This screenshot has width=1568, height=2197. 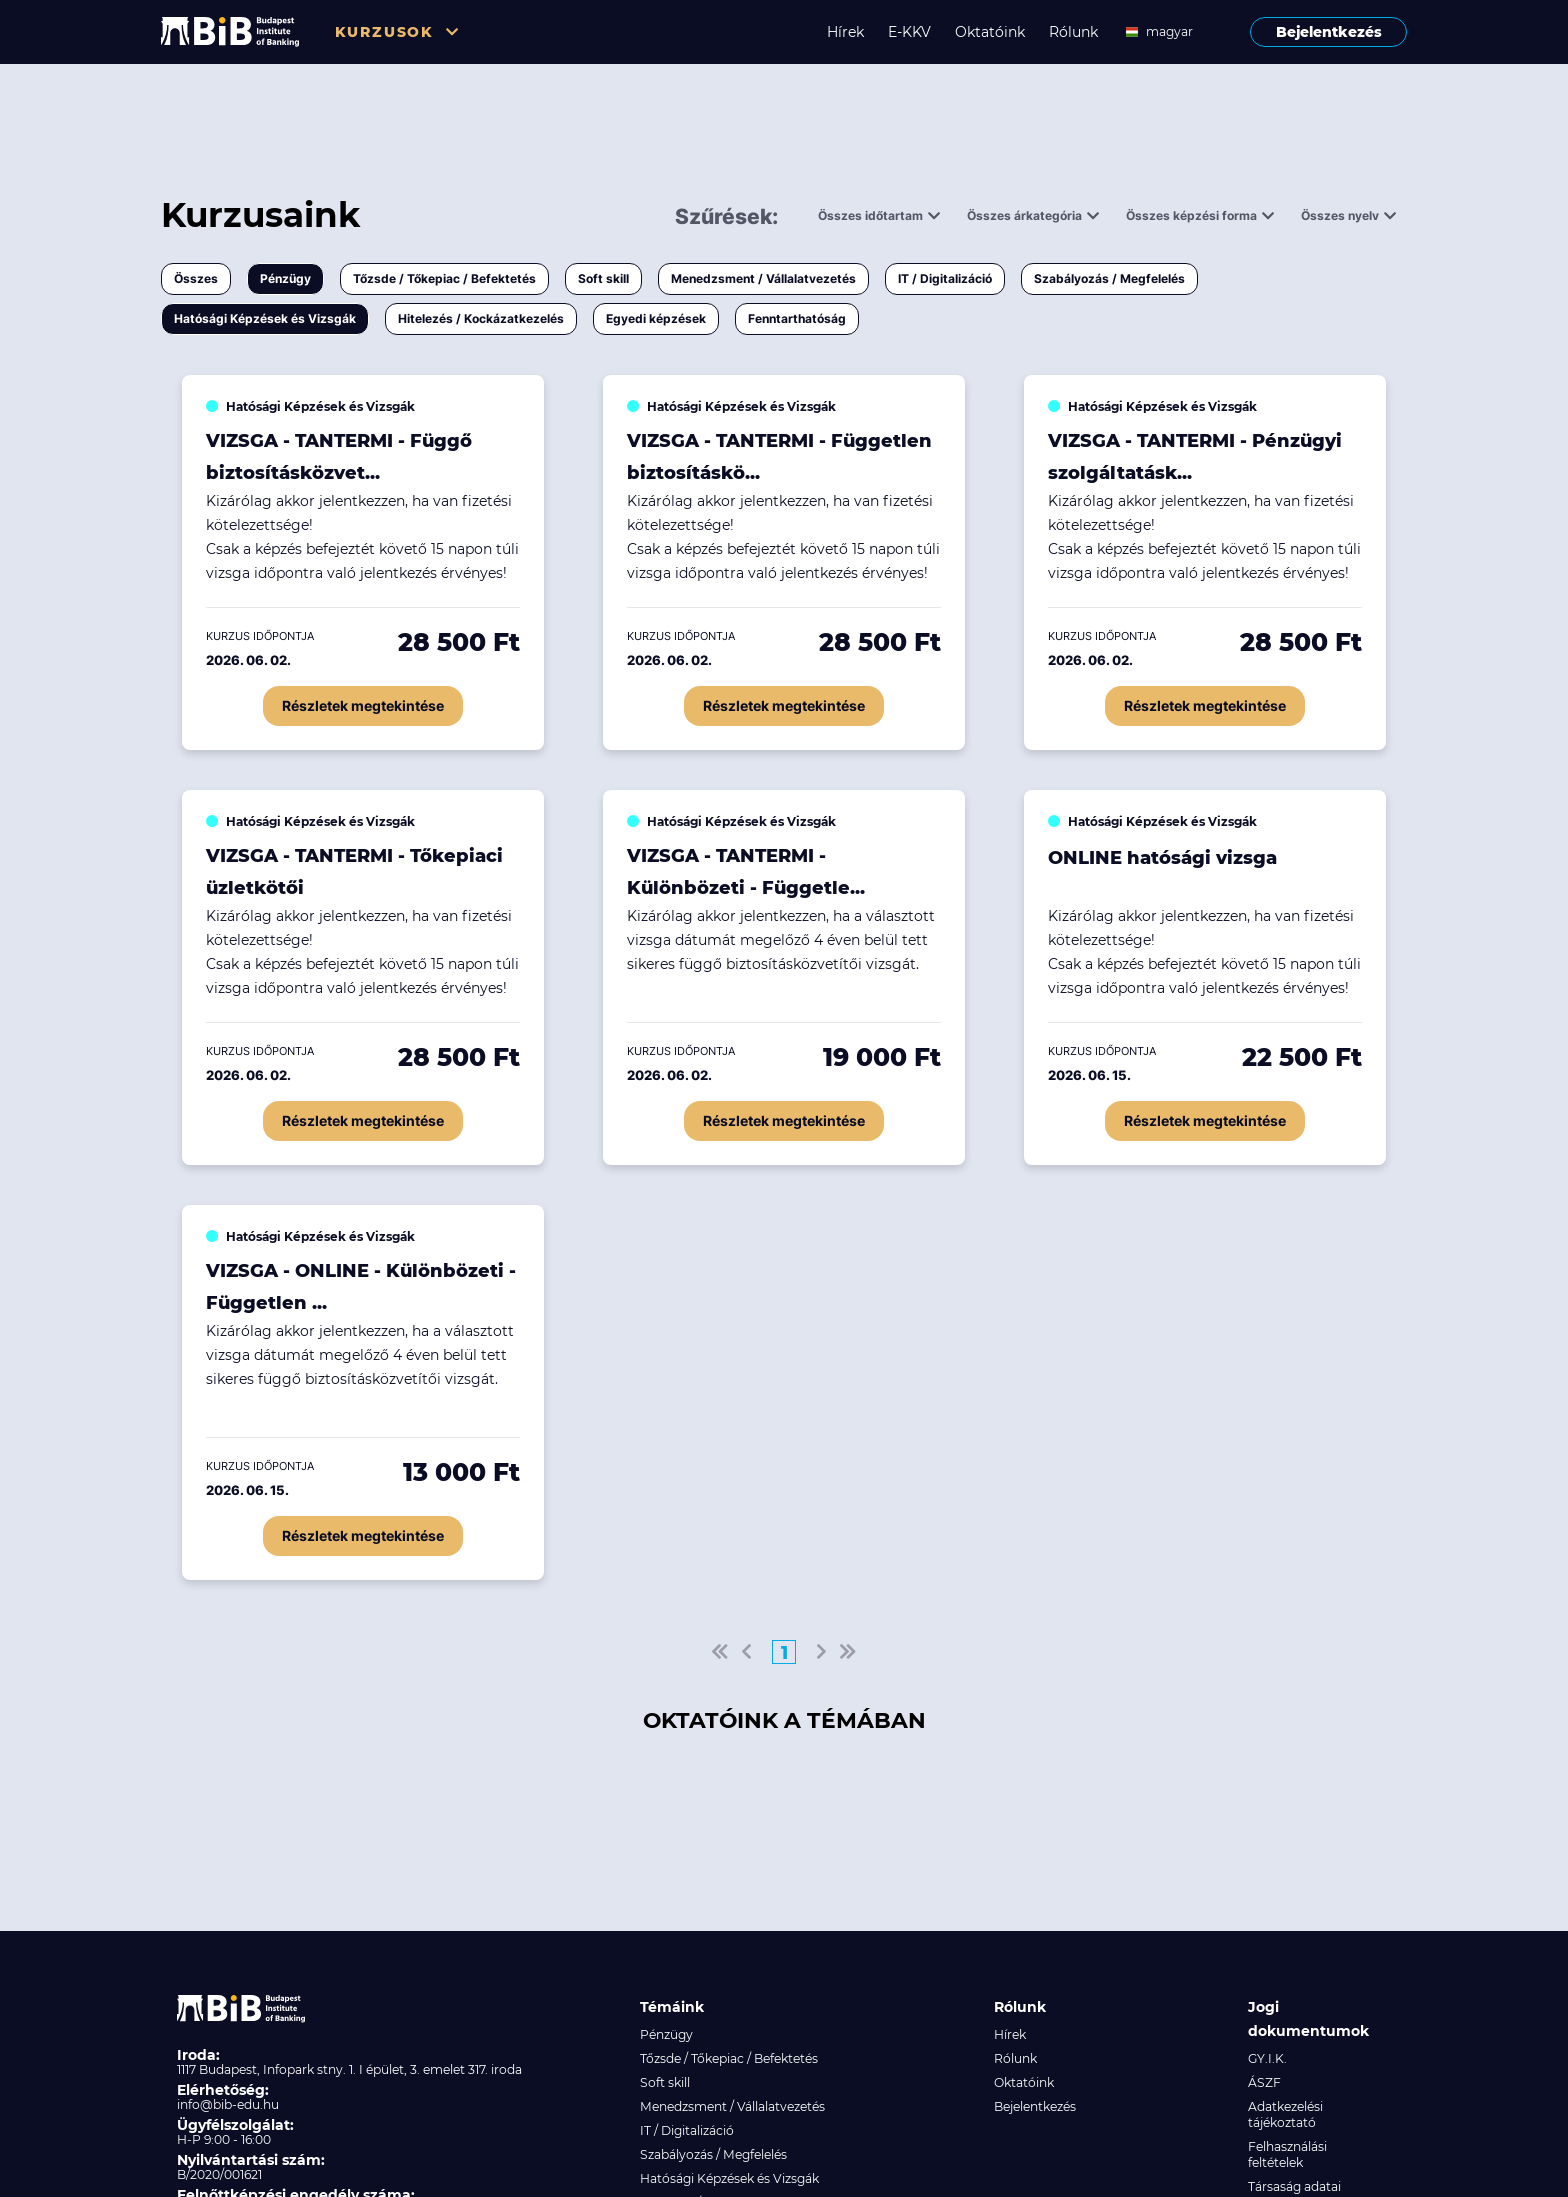 I want to click on Hitelezés / Kockázatkezelés, so click(x=481, y=318).